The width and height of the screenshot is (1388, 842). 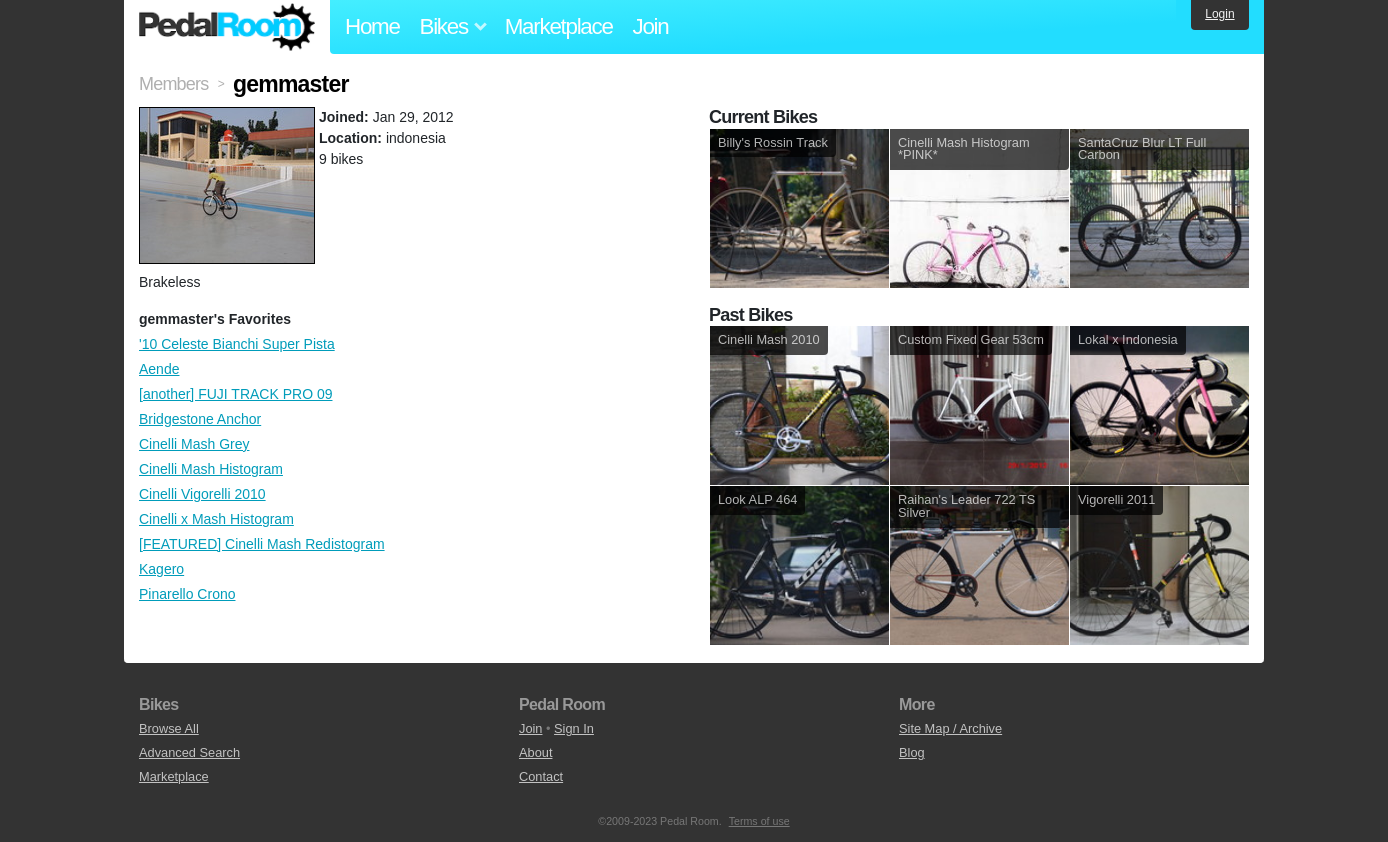 What do you see at coordinates (187, 594) in the screenshot?
I see `Pinarello Crono` at bounding box center [187, 594].